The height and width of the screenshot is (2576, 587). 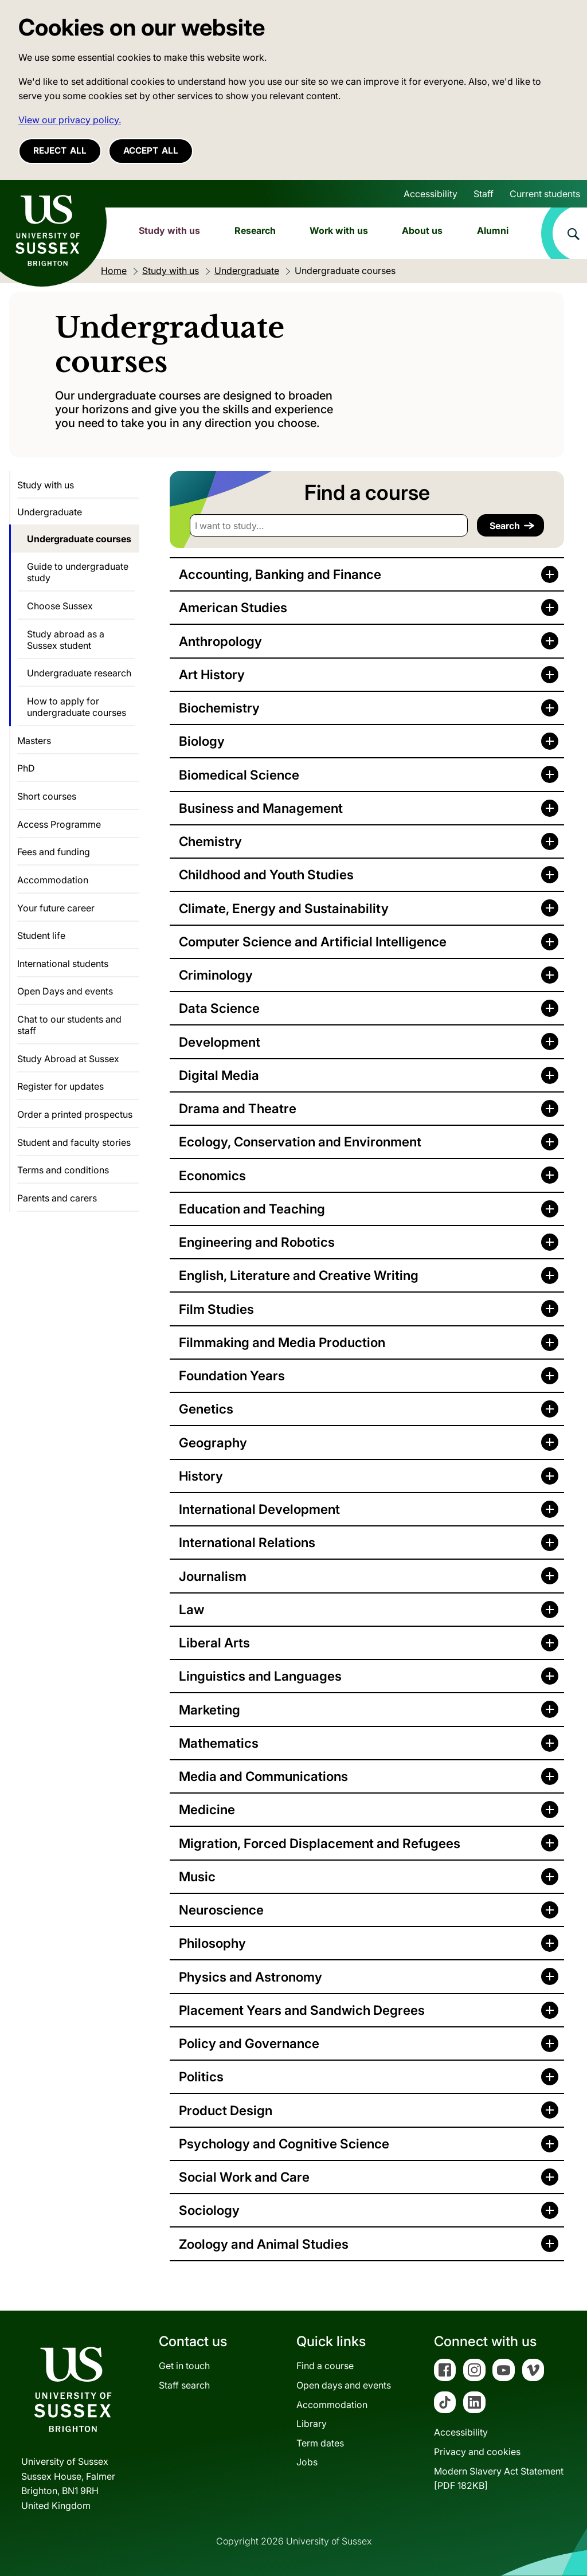 What do you see at coordinates (298, 1275) in the screenshot?
I see `English, Literature and Creative Writing` at bounding box center [298, 1275].